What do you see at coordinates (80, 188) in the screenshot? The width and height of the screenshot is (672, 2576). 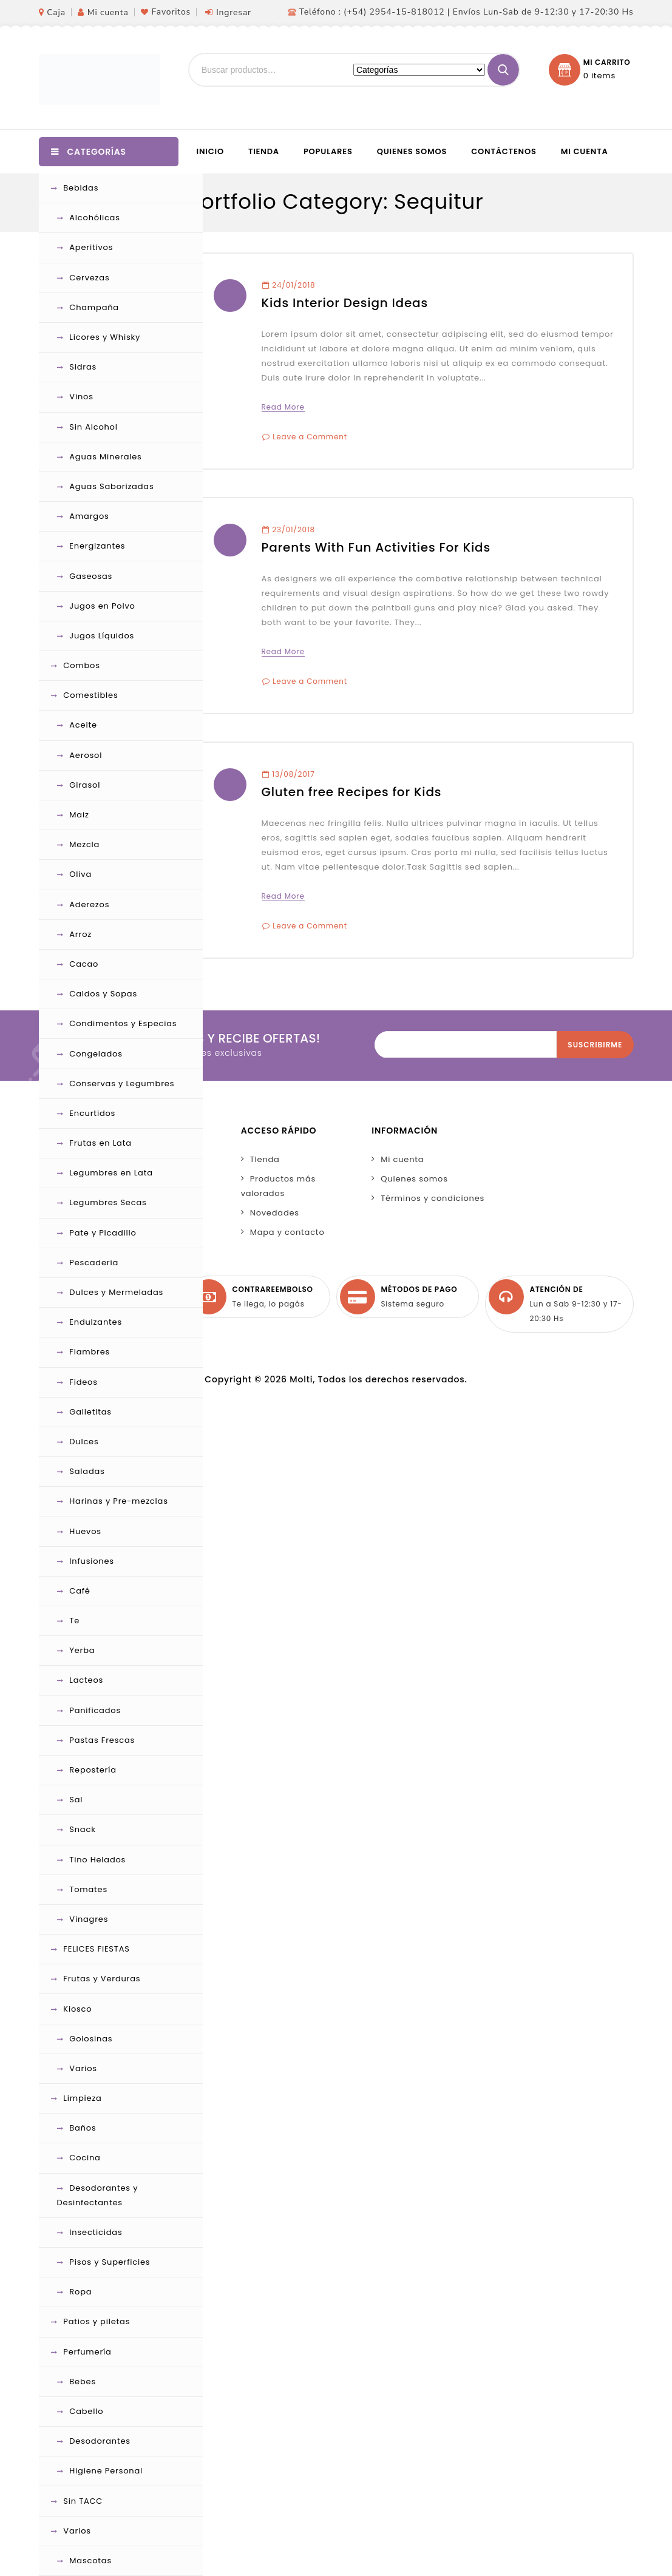 I see `Bebidas` at bounding box center [80, 188].